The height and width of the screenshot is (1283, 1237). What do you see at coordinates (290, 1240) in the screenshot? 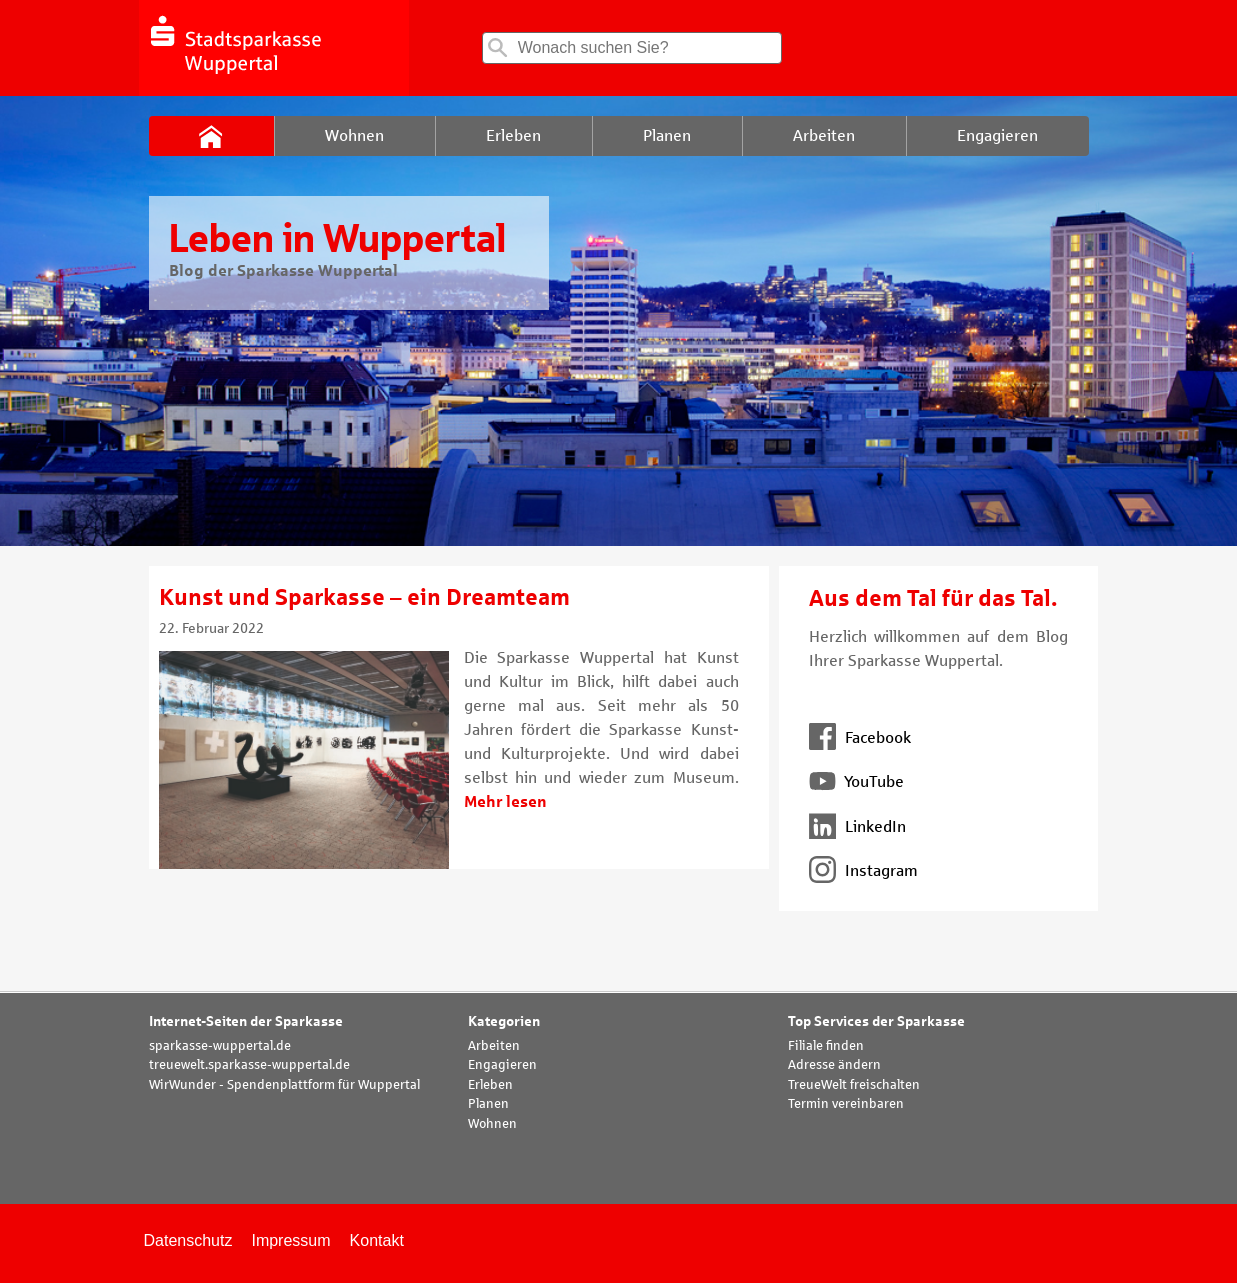
I see `Impressum` at bounding box center [290, 1240].